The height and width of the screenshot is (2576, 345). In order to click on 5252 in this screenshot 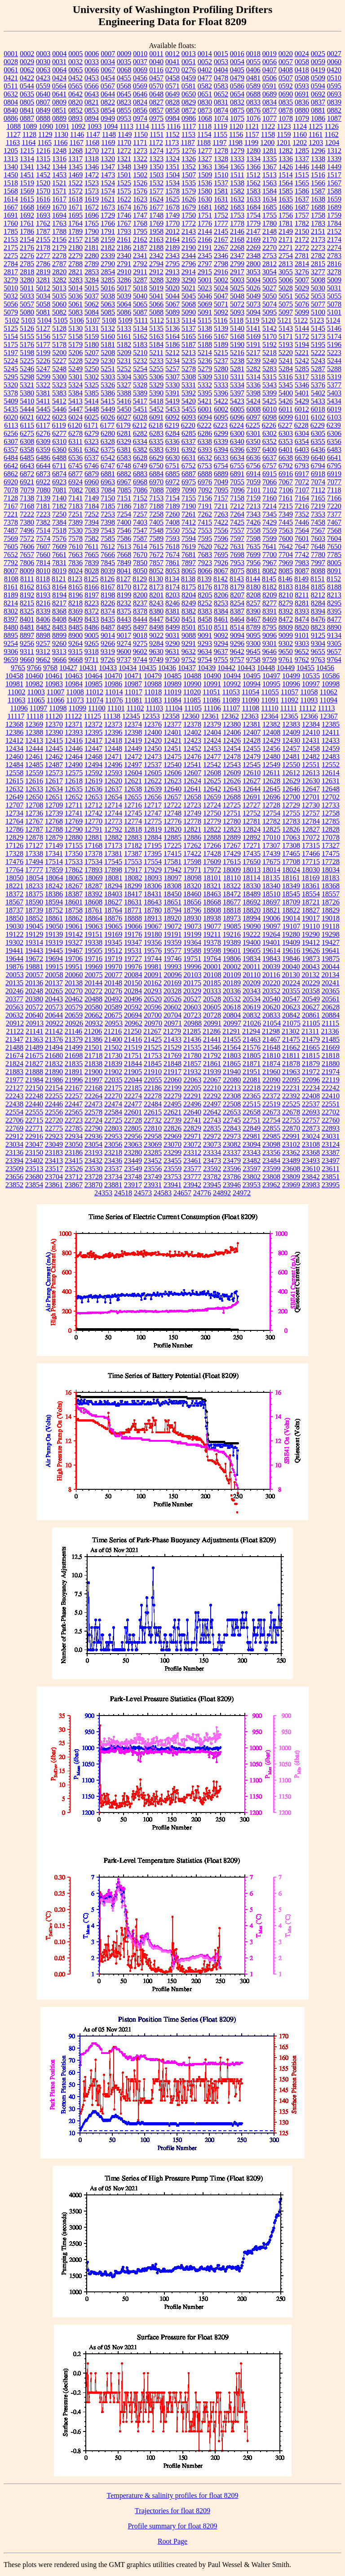, I will do `click(124, 369)`.